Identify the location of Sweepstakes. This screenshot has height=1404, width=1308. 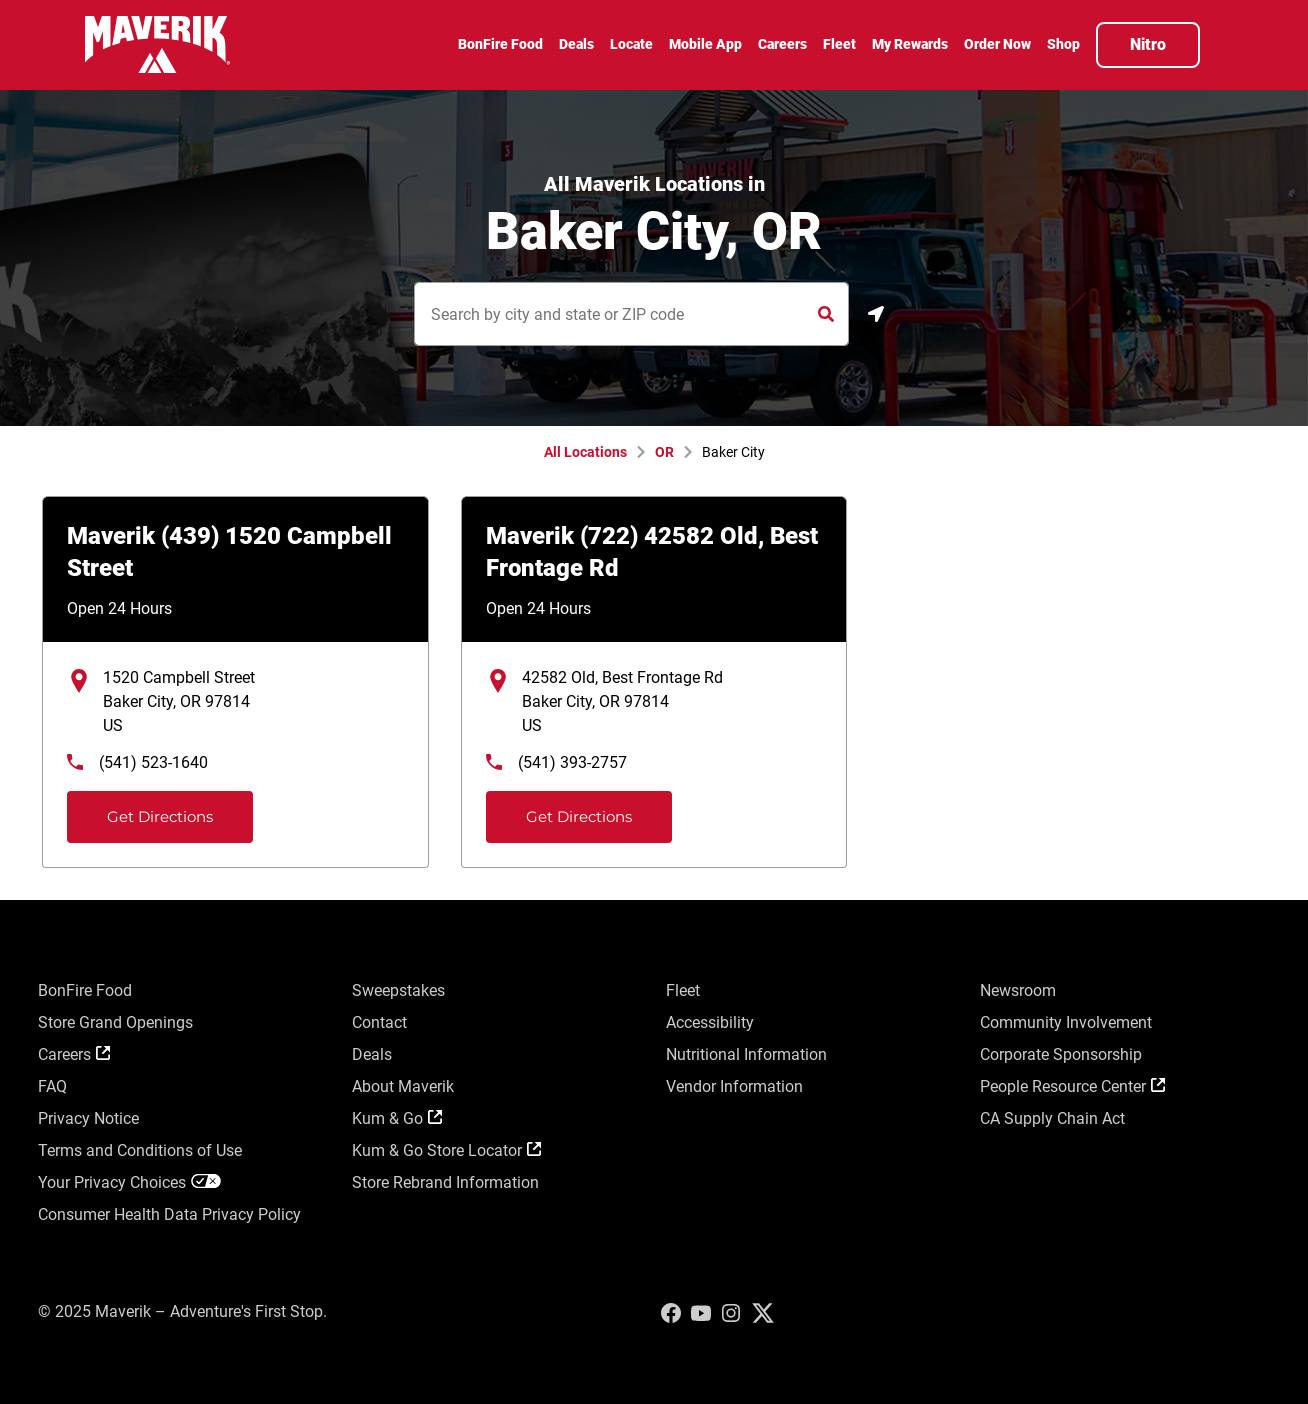
(398, 990).